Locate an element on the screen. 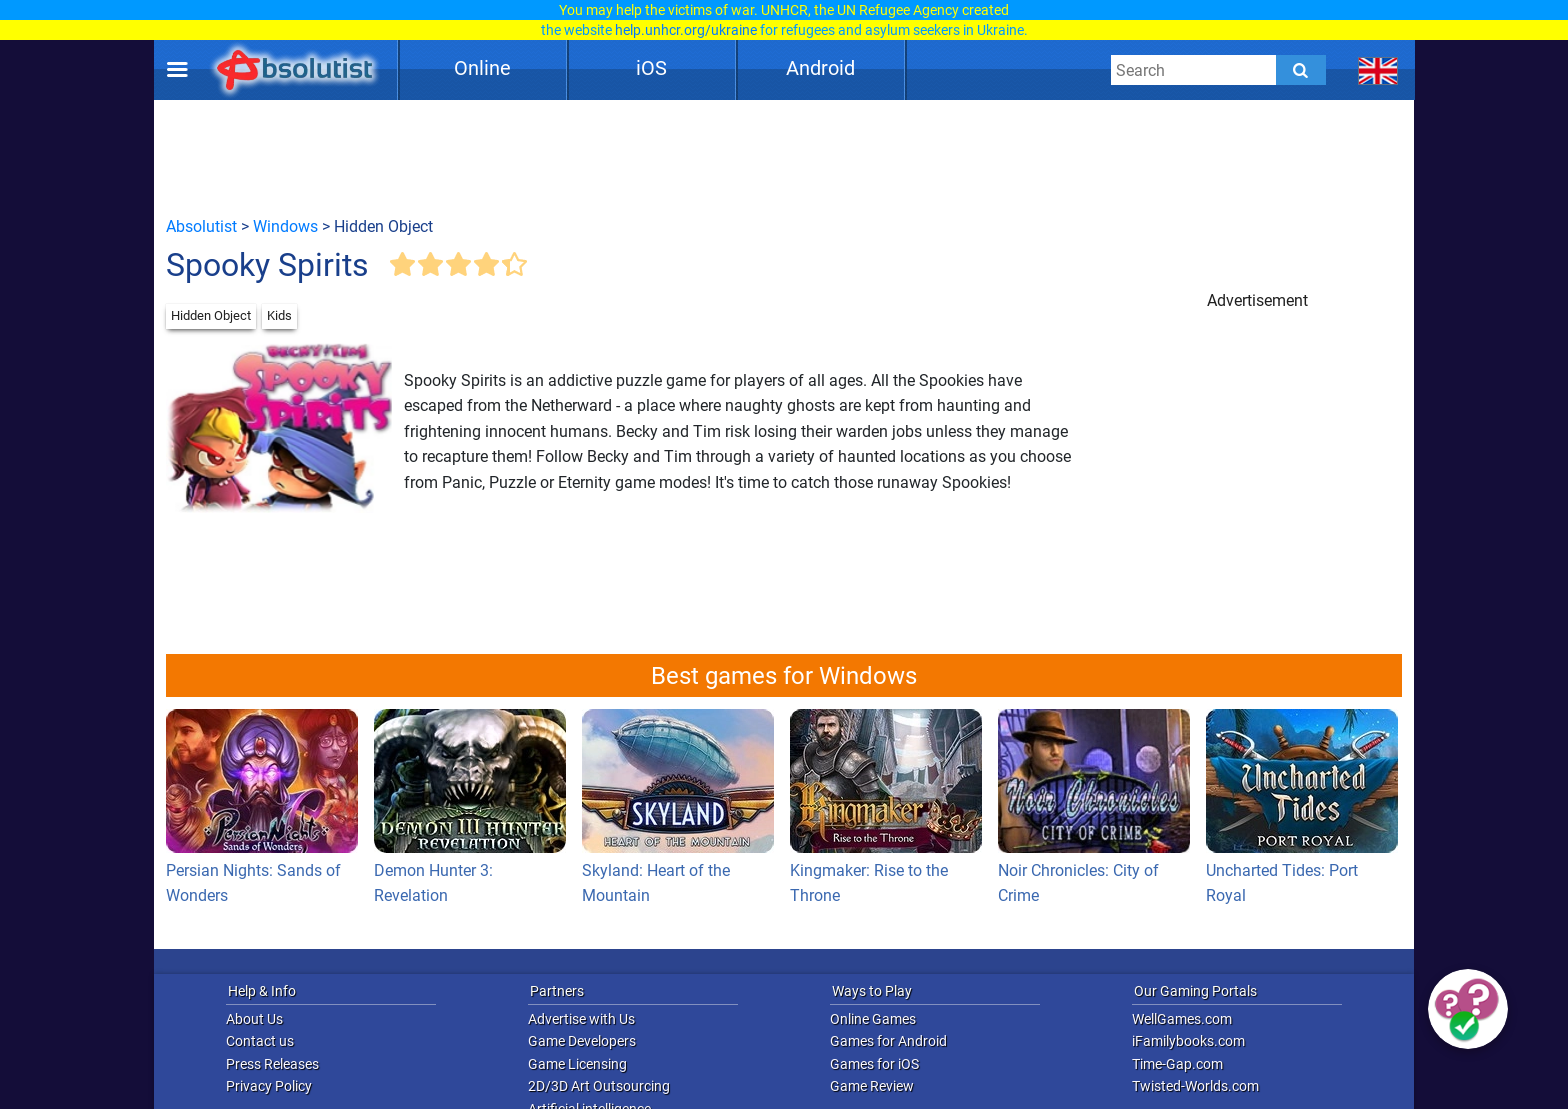  2D/3D Art Outsourcing is located at coordinates (599, 1086).